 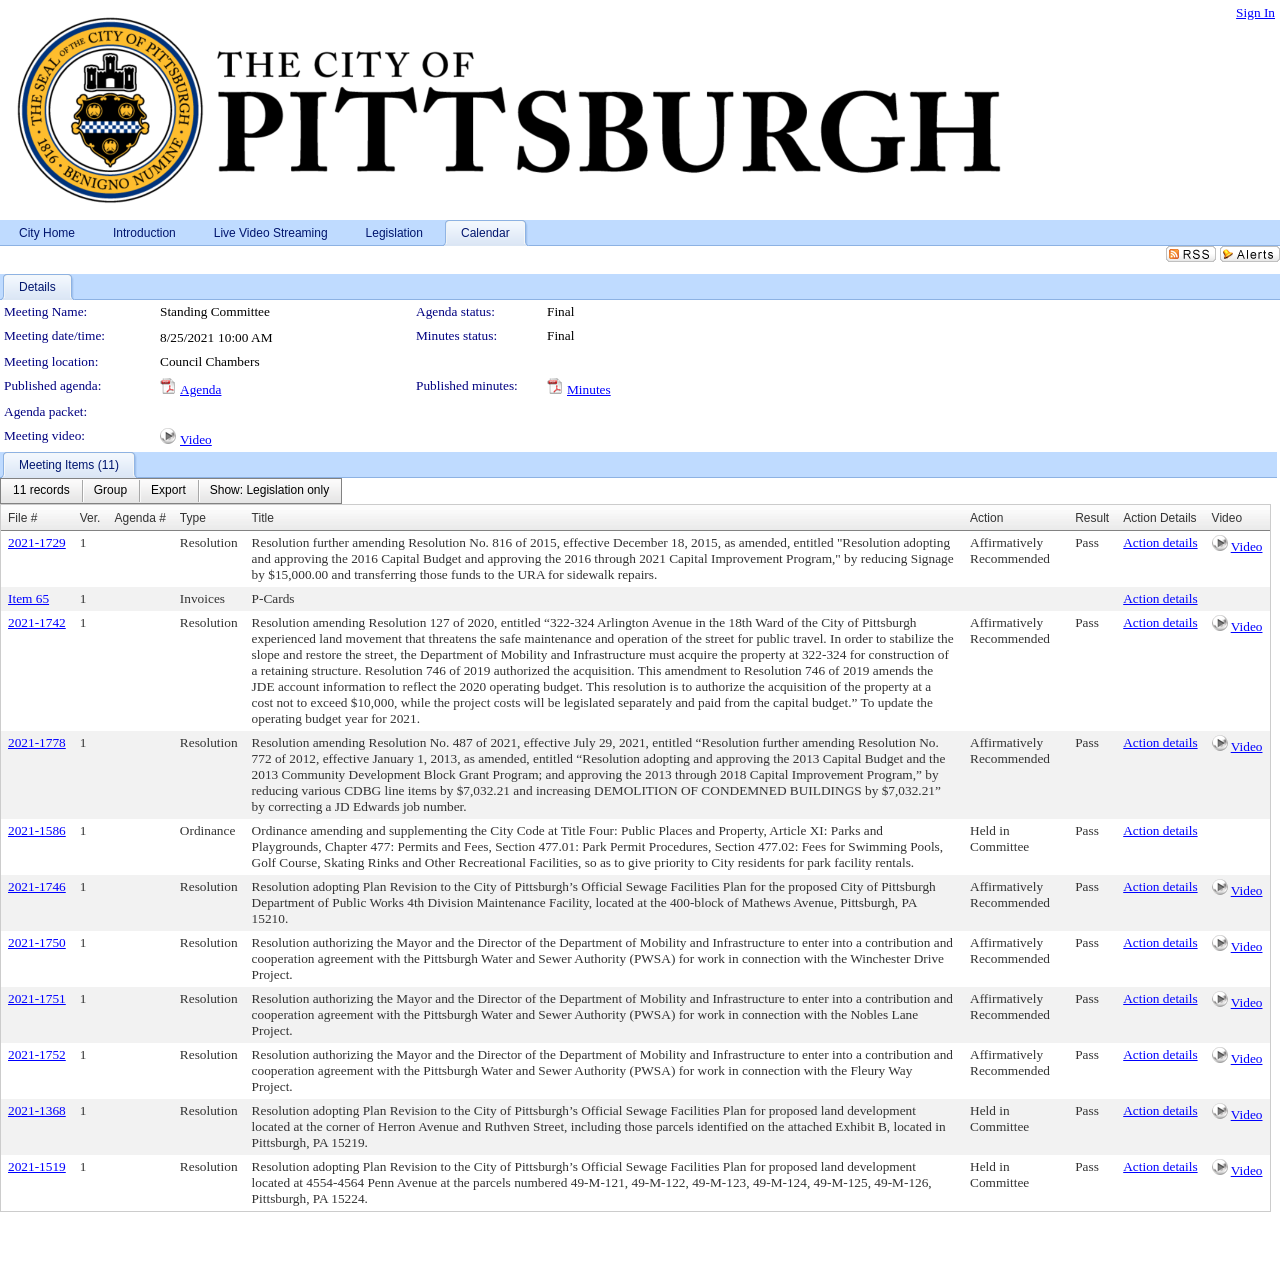 I want to click on Action details, so click(x=1160, y=542).